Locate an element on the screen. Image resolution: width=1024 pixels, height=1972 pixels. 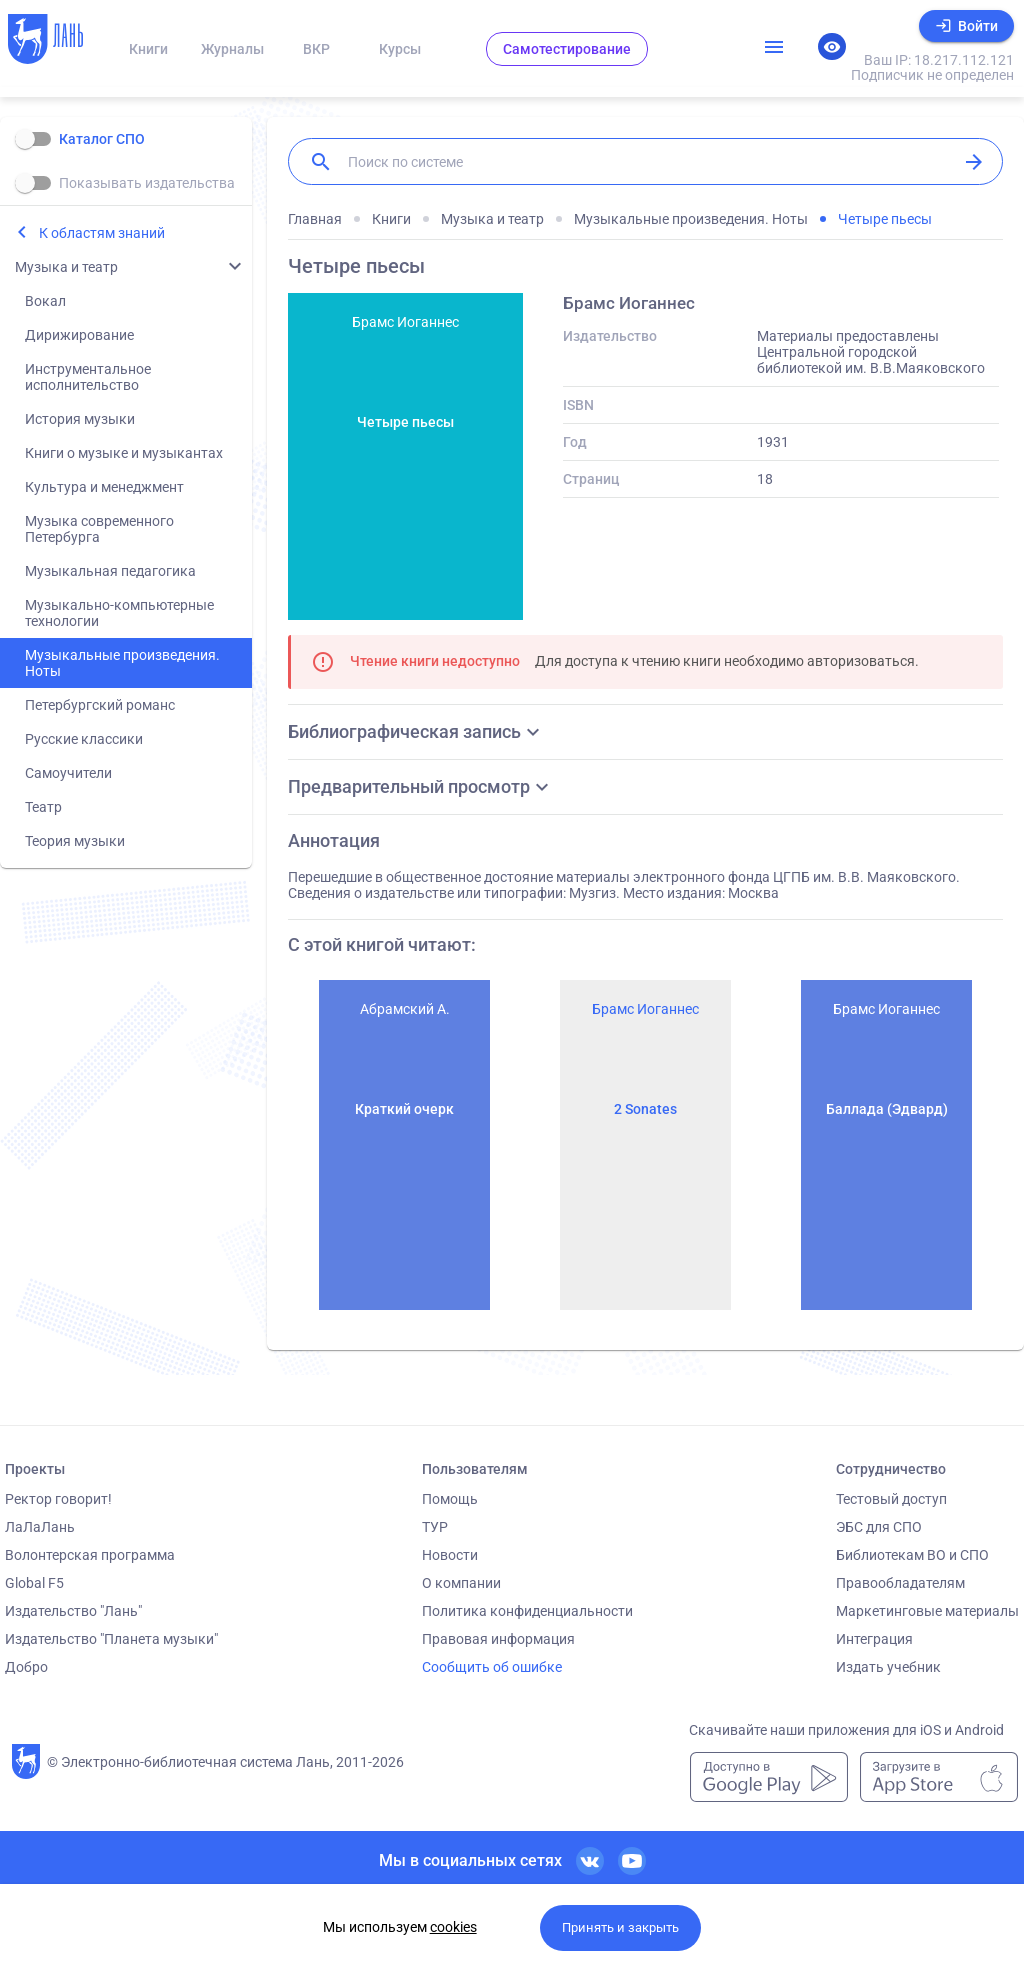
О компании is located at coordinates (461, 1583).